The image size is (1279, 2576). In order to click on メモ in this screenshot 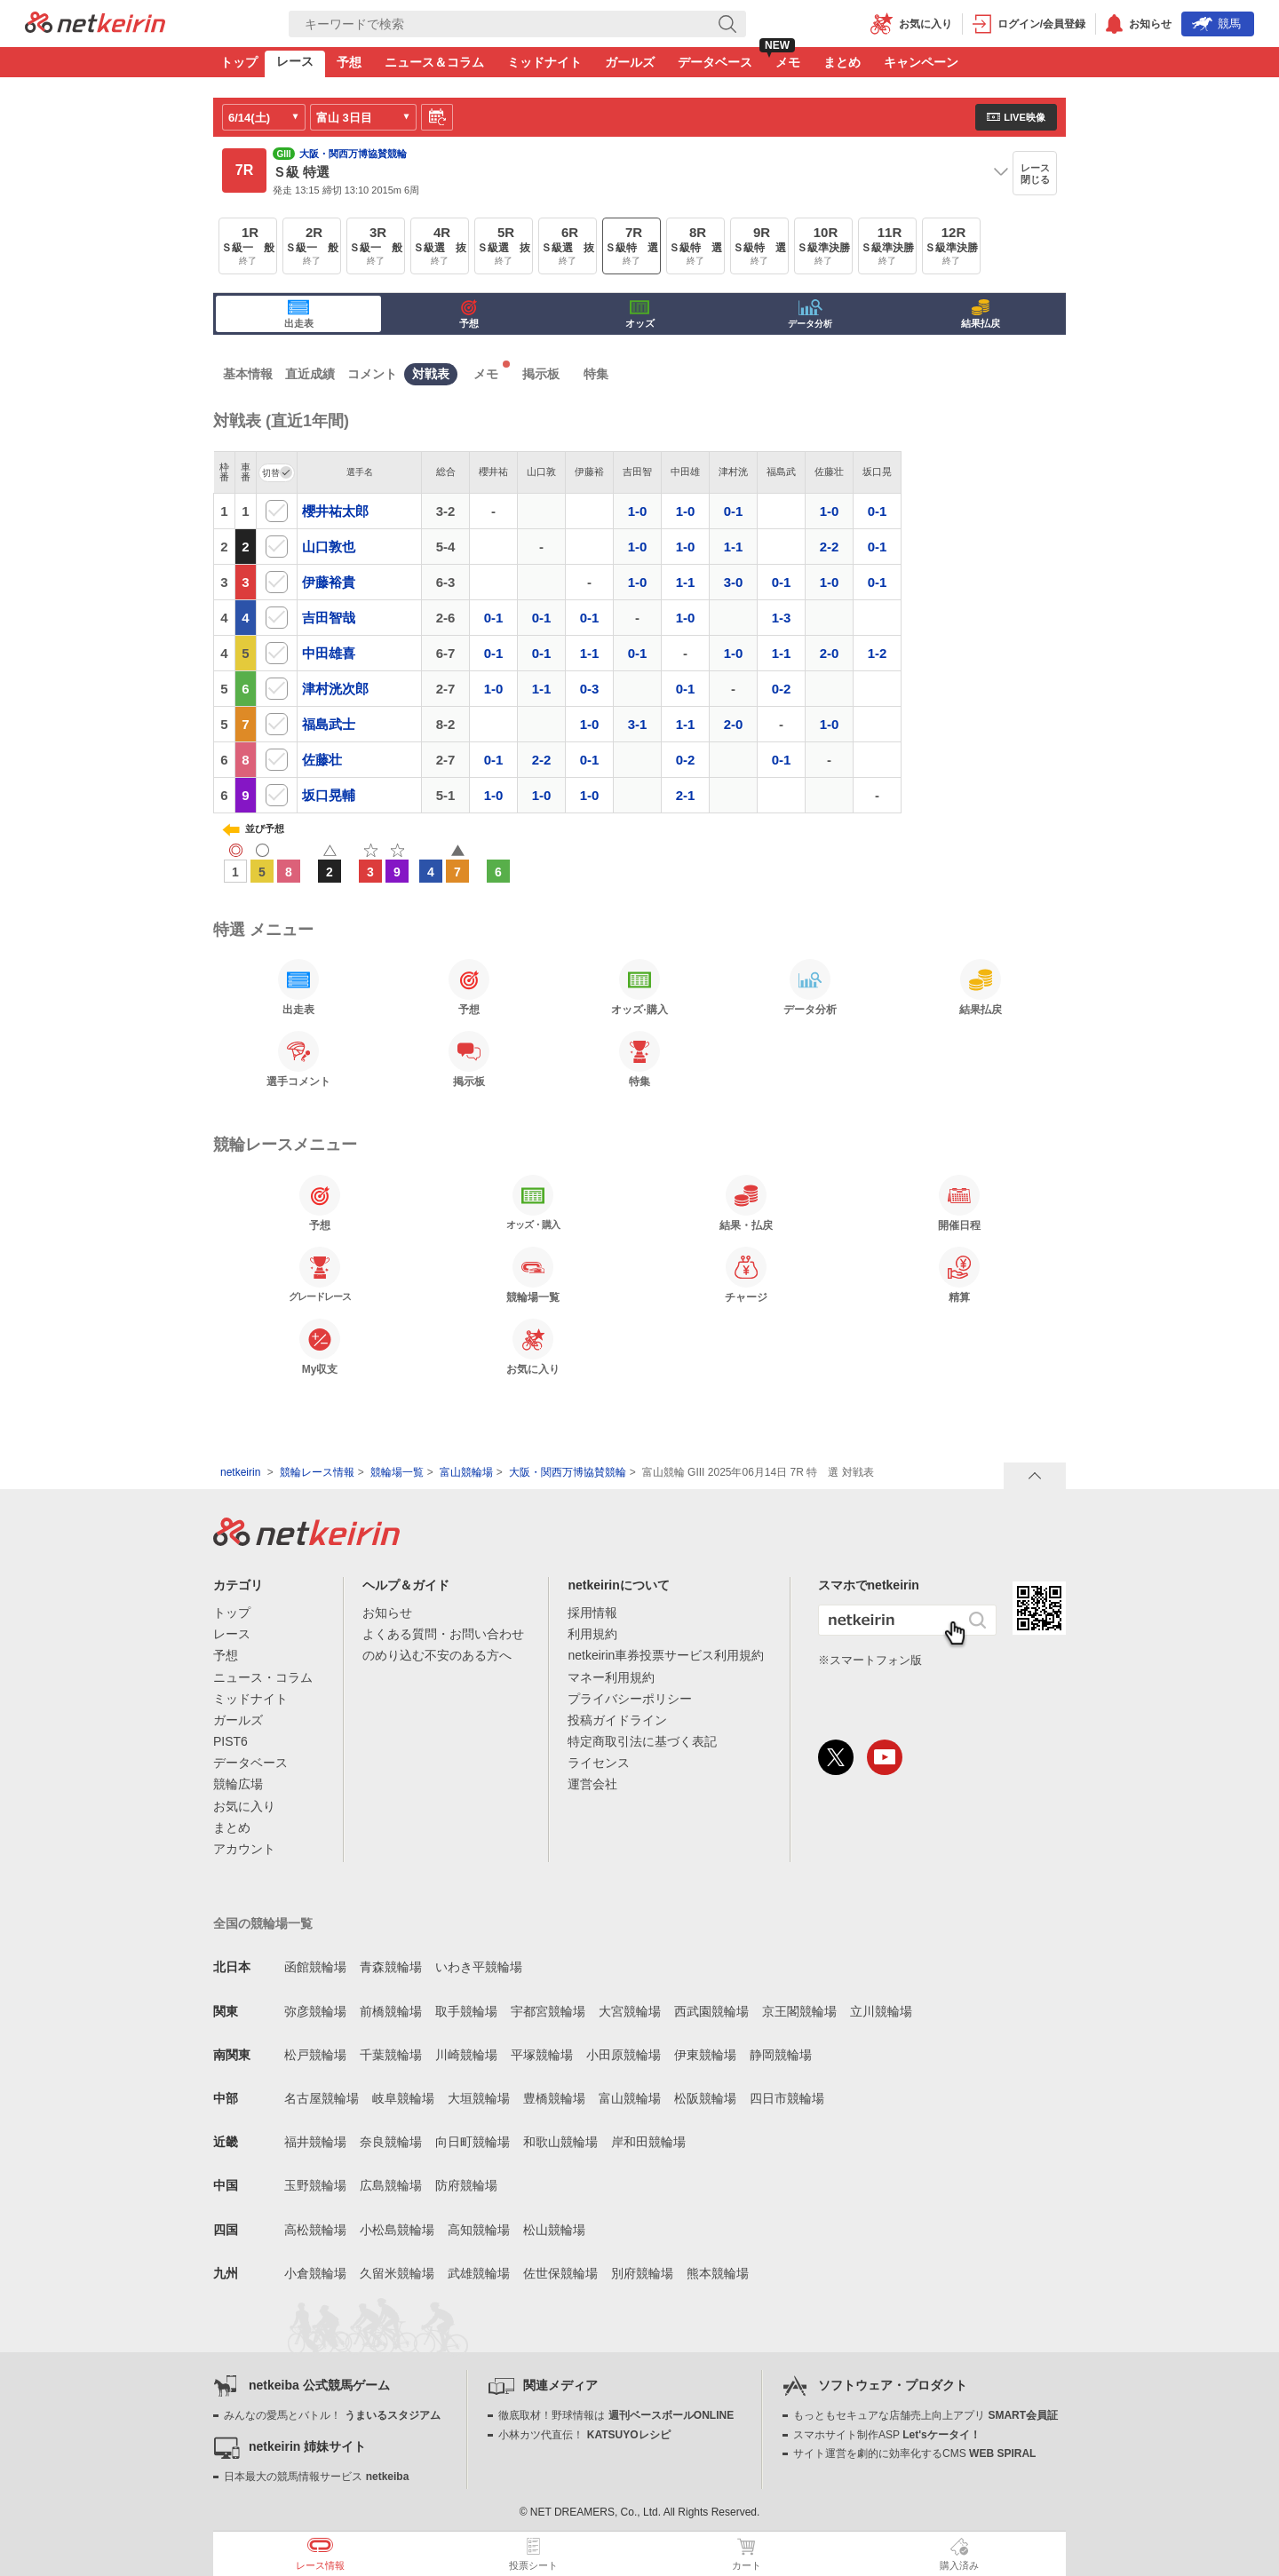, I will do `click(787, 62)`.